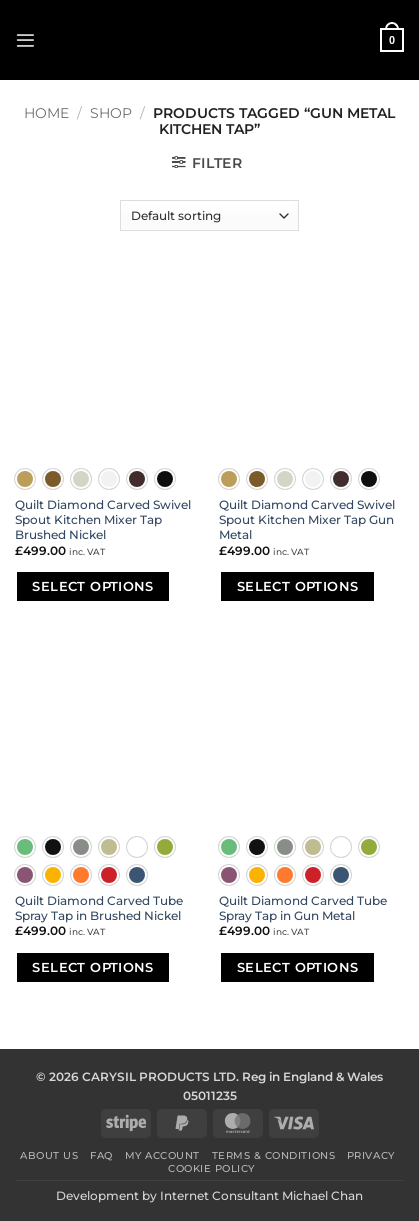  What do you see at coordinates (297, 967) in the screenshot?
I see `Select options [Select options for “Quilt Diamond Carved Tube Spray Tap in Gun Metal”]` at bounding box center [297, 967].